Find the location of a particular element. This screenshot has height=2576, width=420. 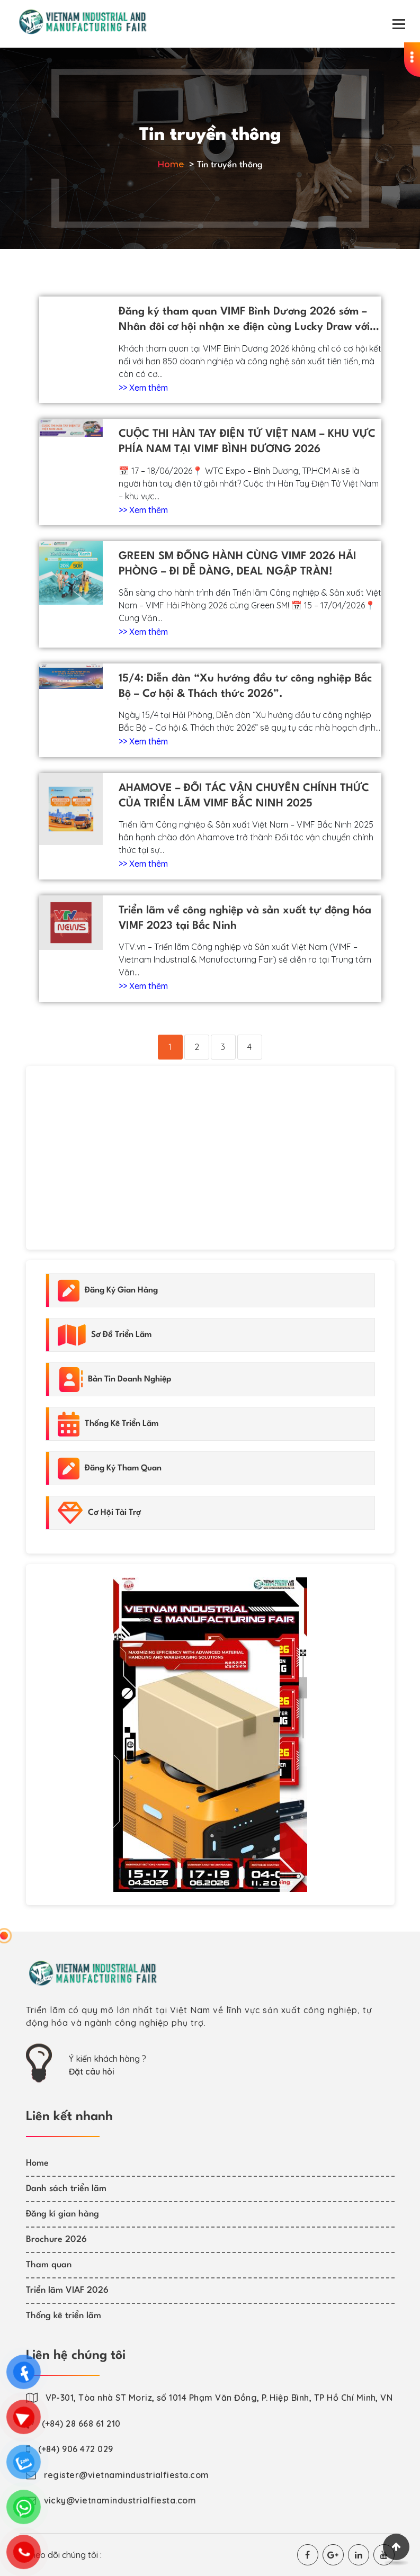

Thống kê triển lãm is located at coordinates (63, 2315).